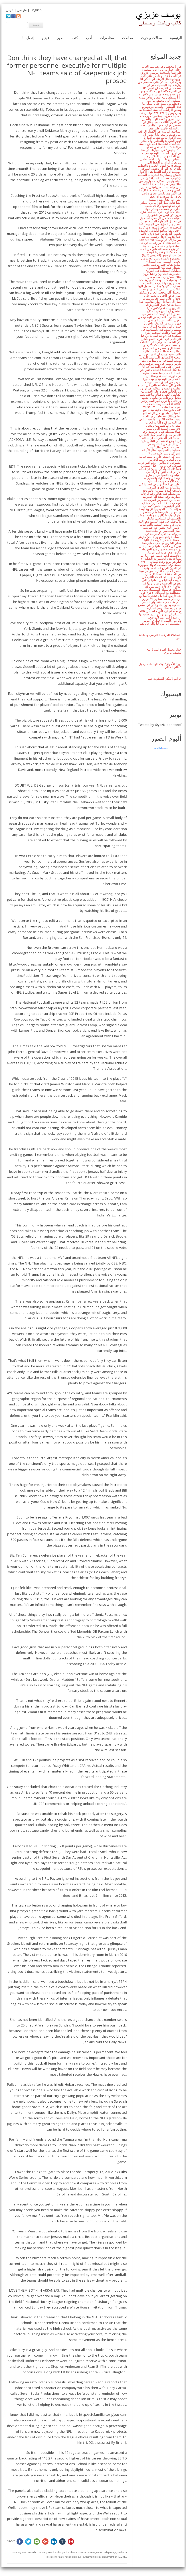 This screenshot has width=186, height=2576. What do you see at coordinates (28, 37) in the screenshot?
I see `إتصل بنا` at bounding box center [28, 37].